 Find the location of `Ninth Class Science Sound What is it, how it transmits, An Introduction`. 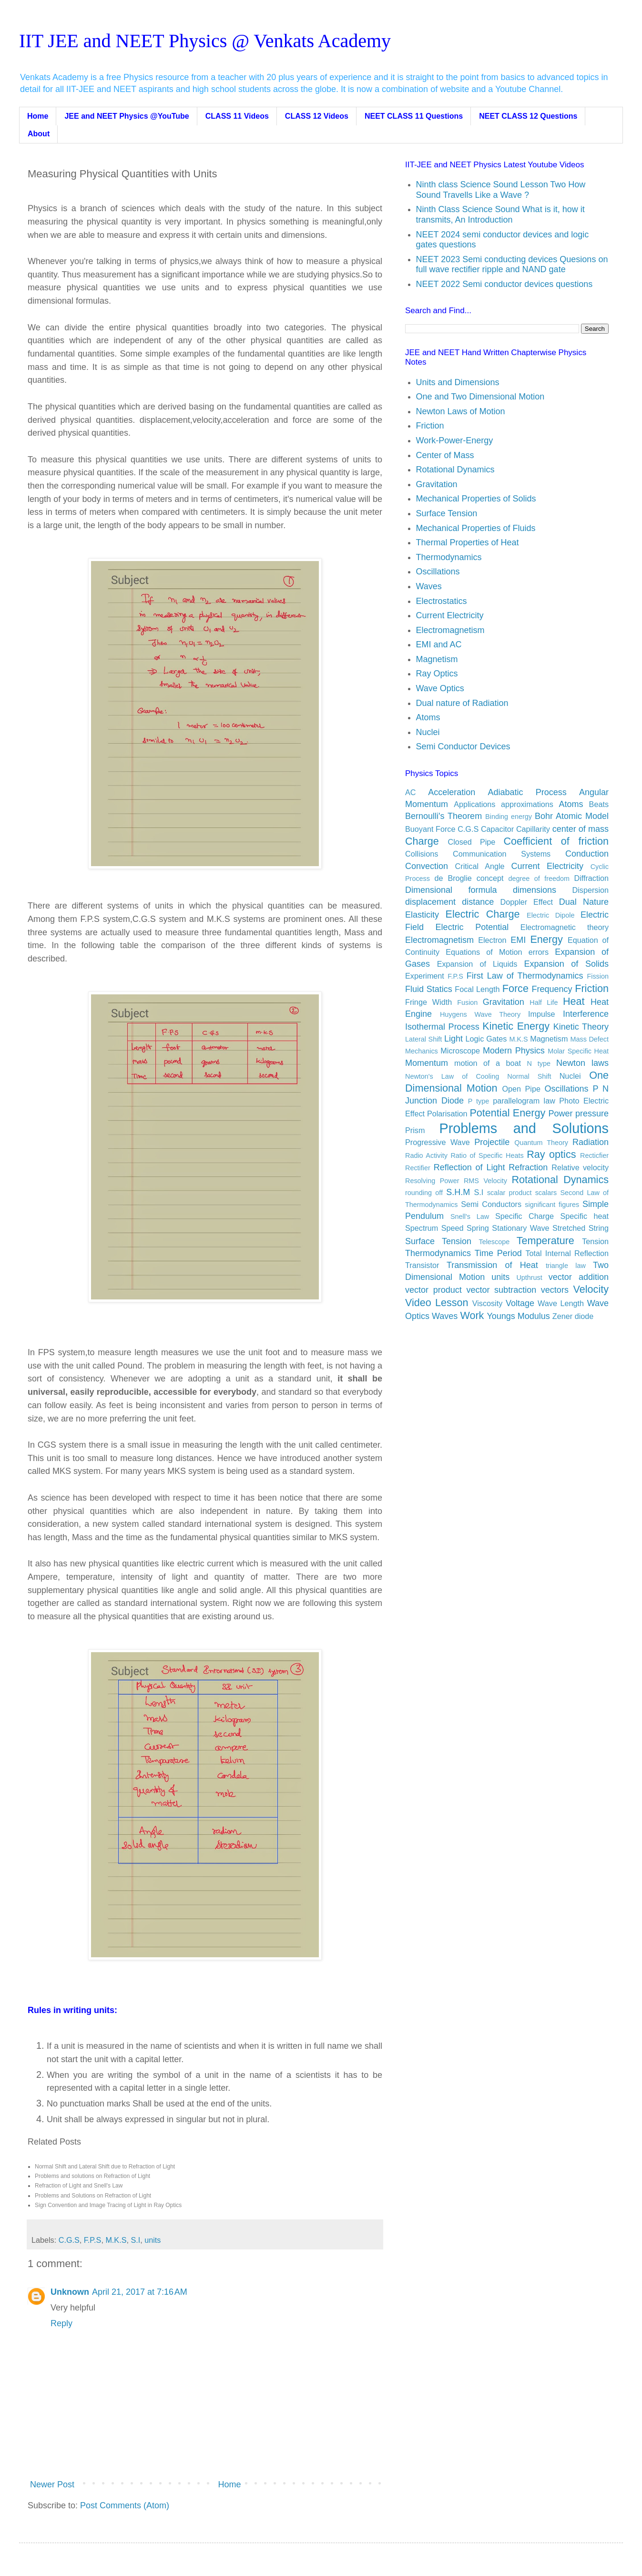

Ninth Class Science Sound What is it, how it transmits, An Introduction is located at coordinates (500, 214).